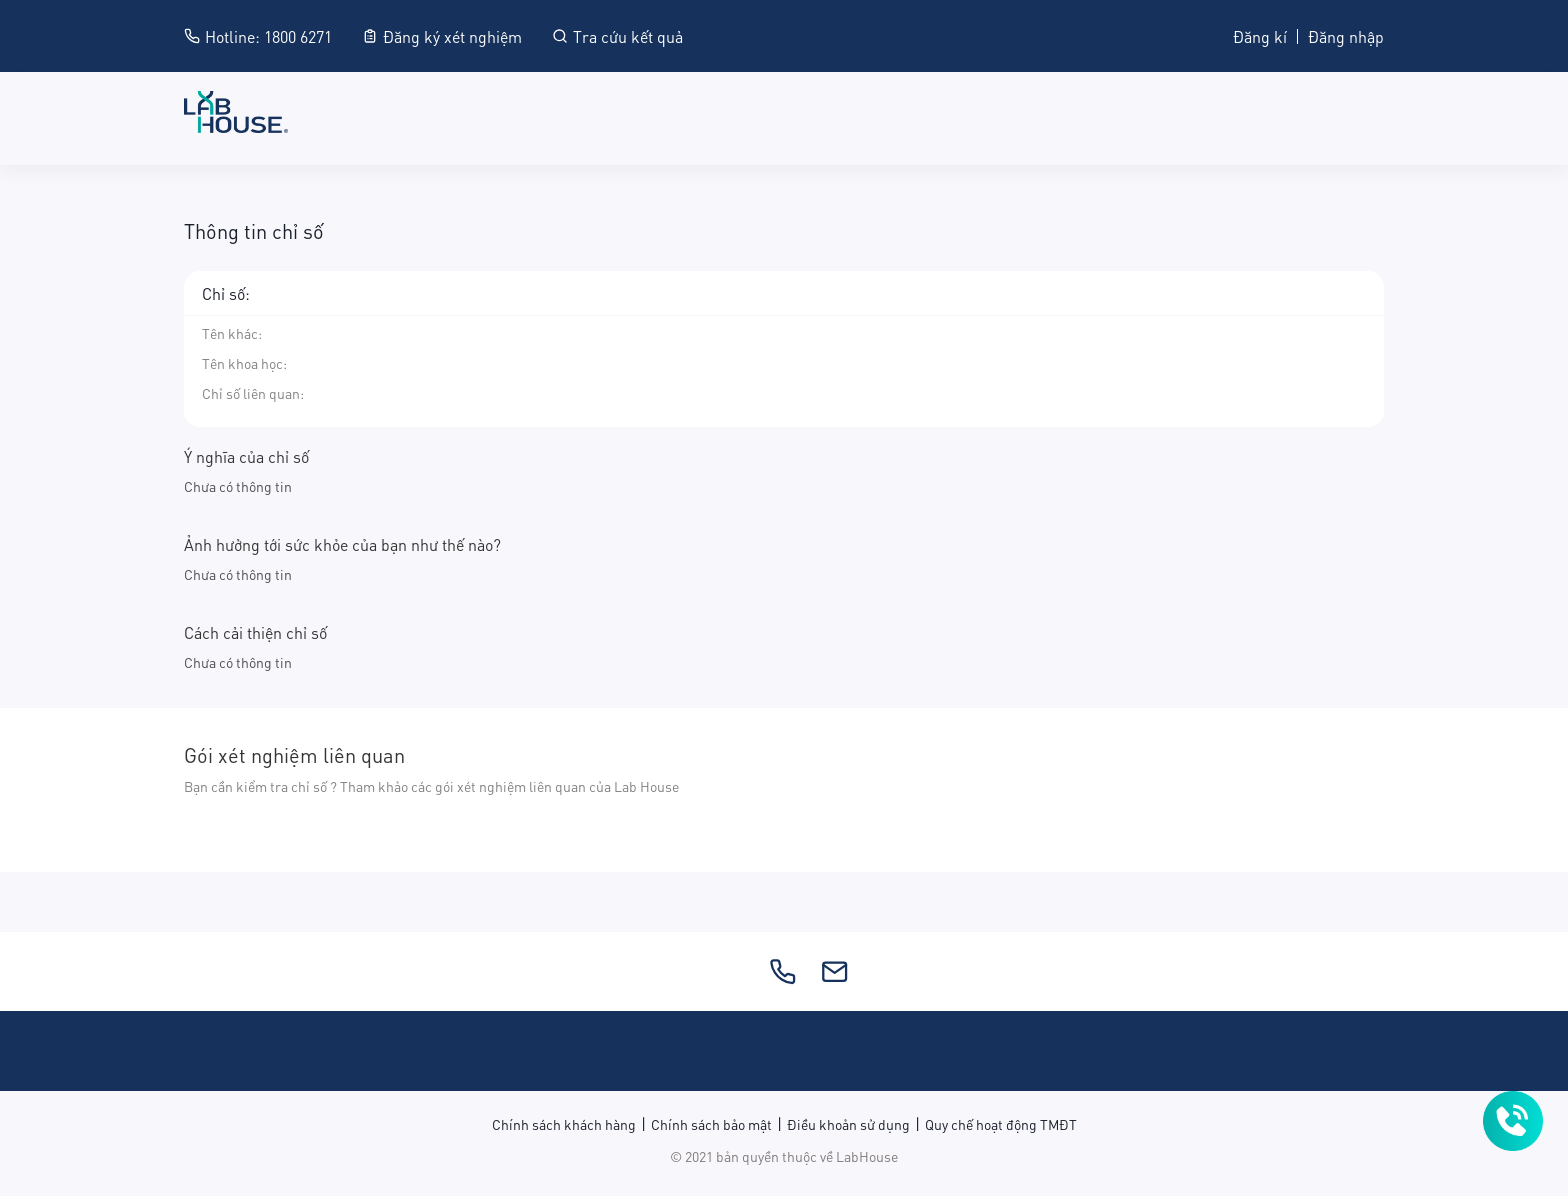 The width and height of the screenshot is (1568, 1201). Describe the element at coordinates (1346, 35) in the screenshot. I see `Đăng nhập` at that location.